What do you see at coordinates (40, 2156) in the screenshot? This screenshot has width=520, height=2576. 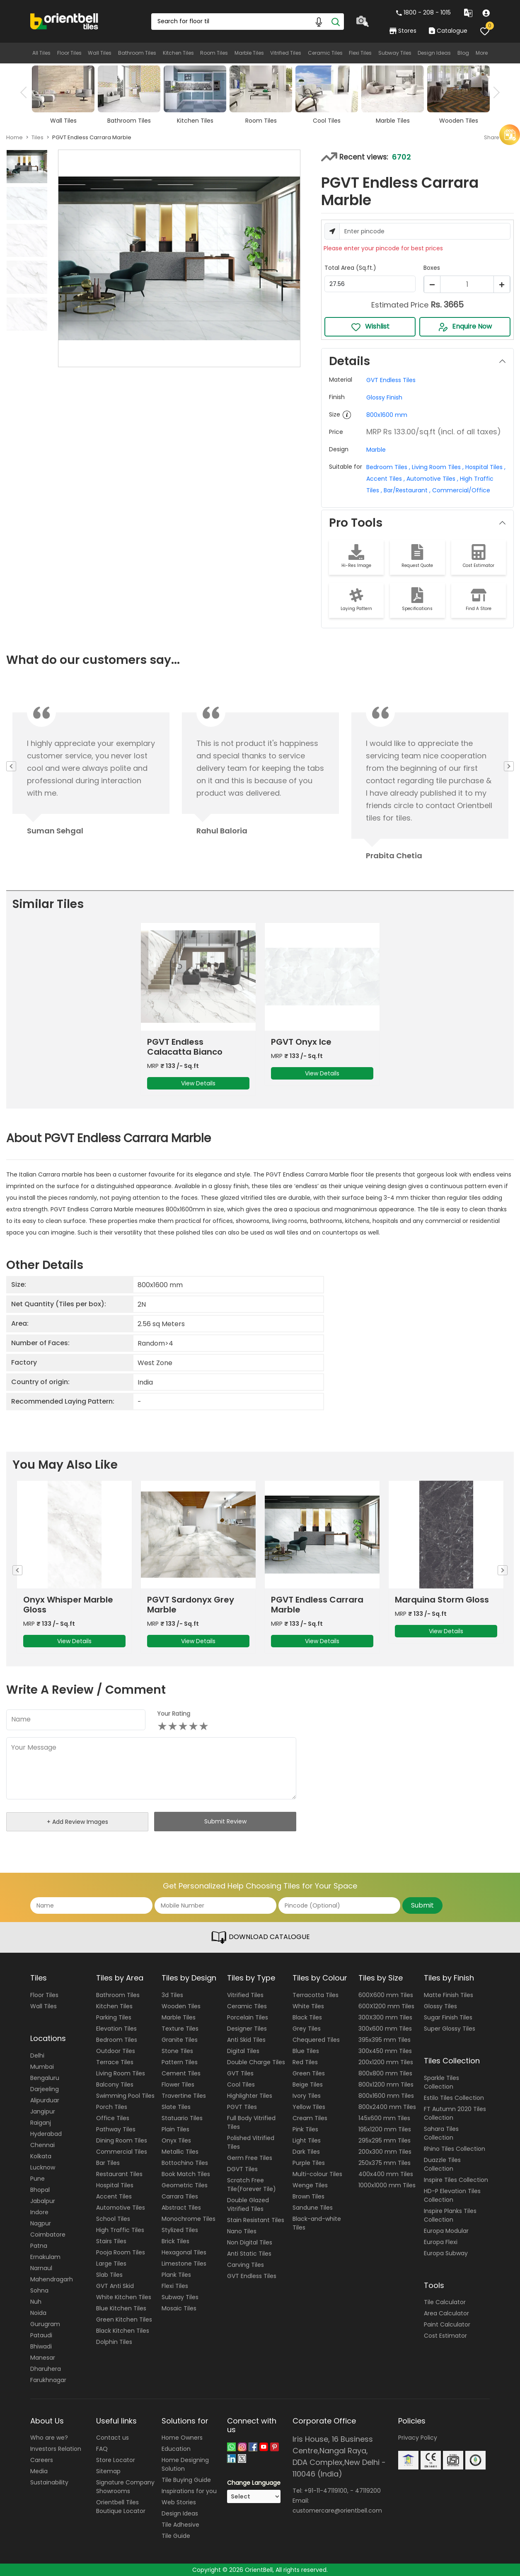 I see `Kolkata` at bounding box center [40, 2156].